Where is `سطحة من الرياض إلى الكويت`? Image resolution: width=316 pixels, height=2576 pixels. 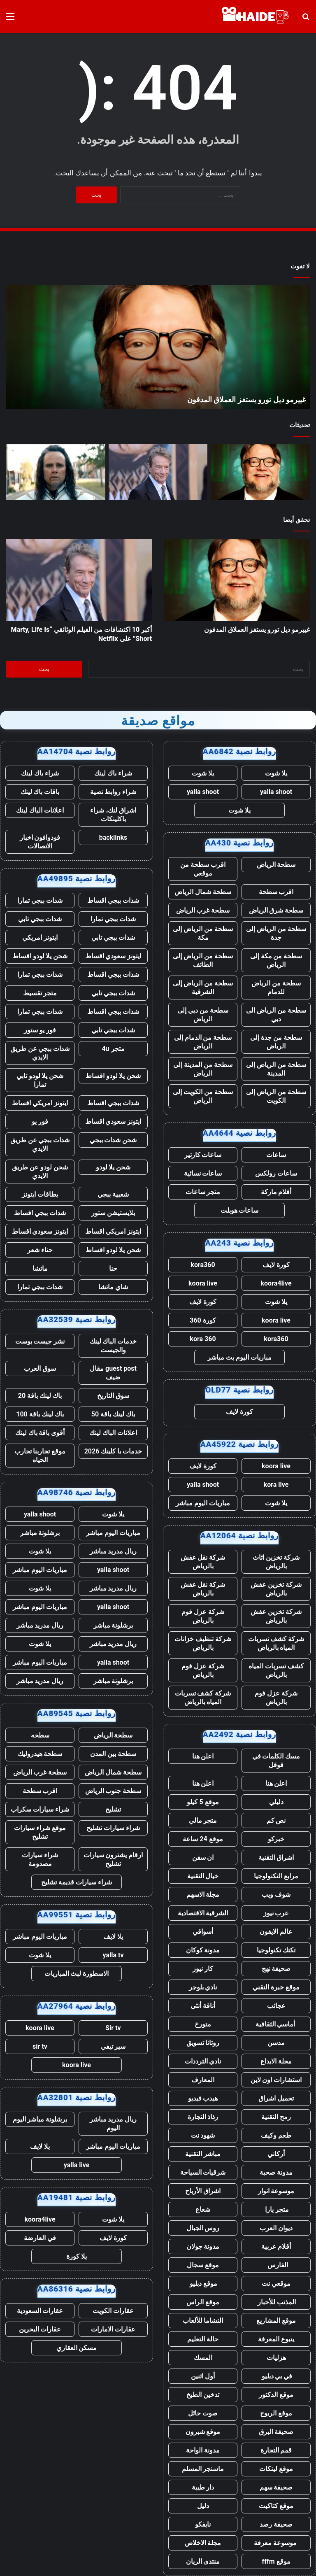 سطحة من الرياض إلى الكويت is located at coordinates (276, 1096).